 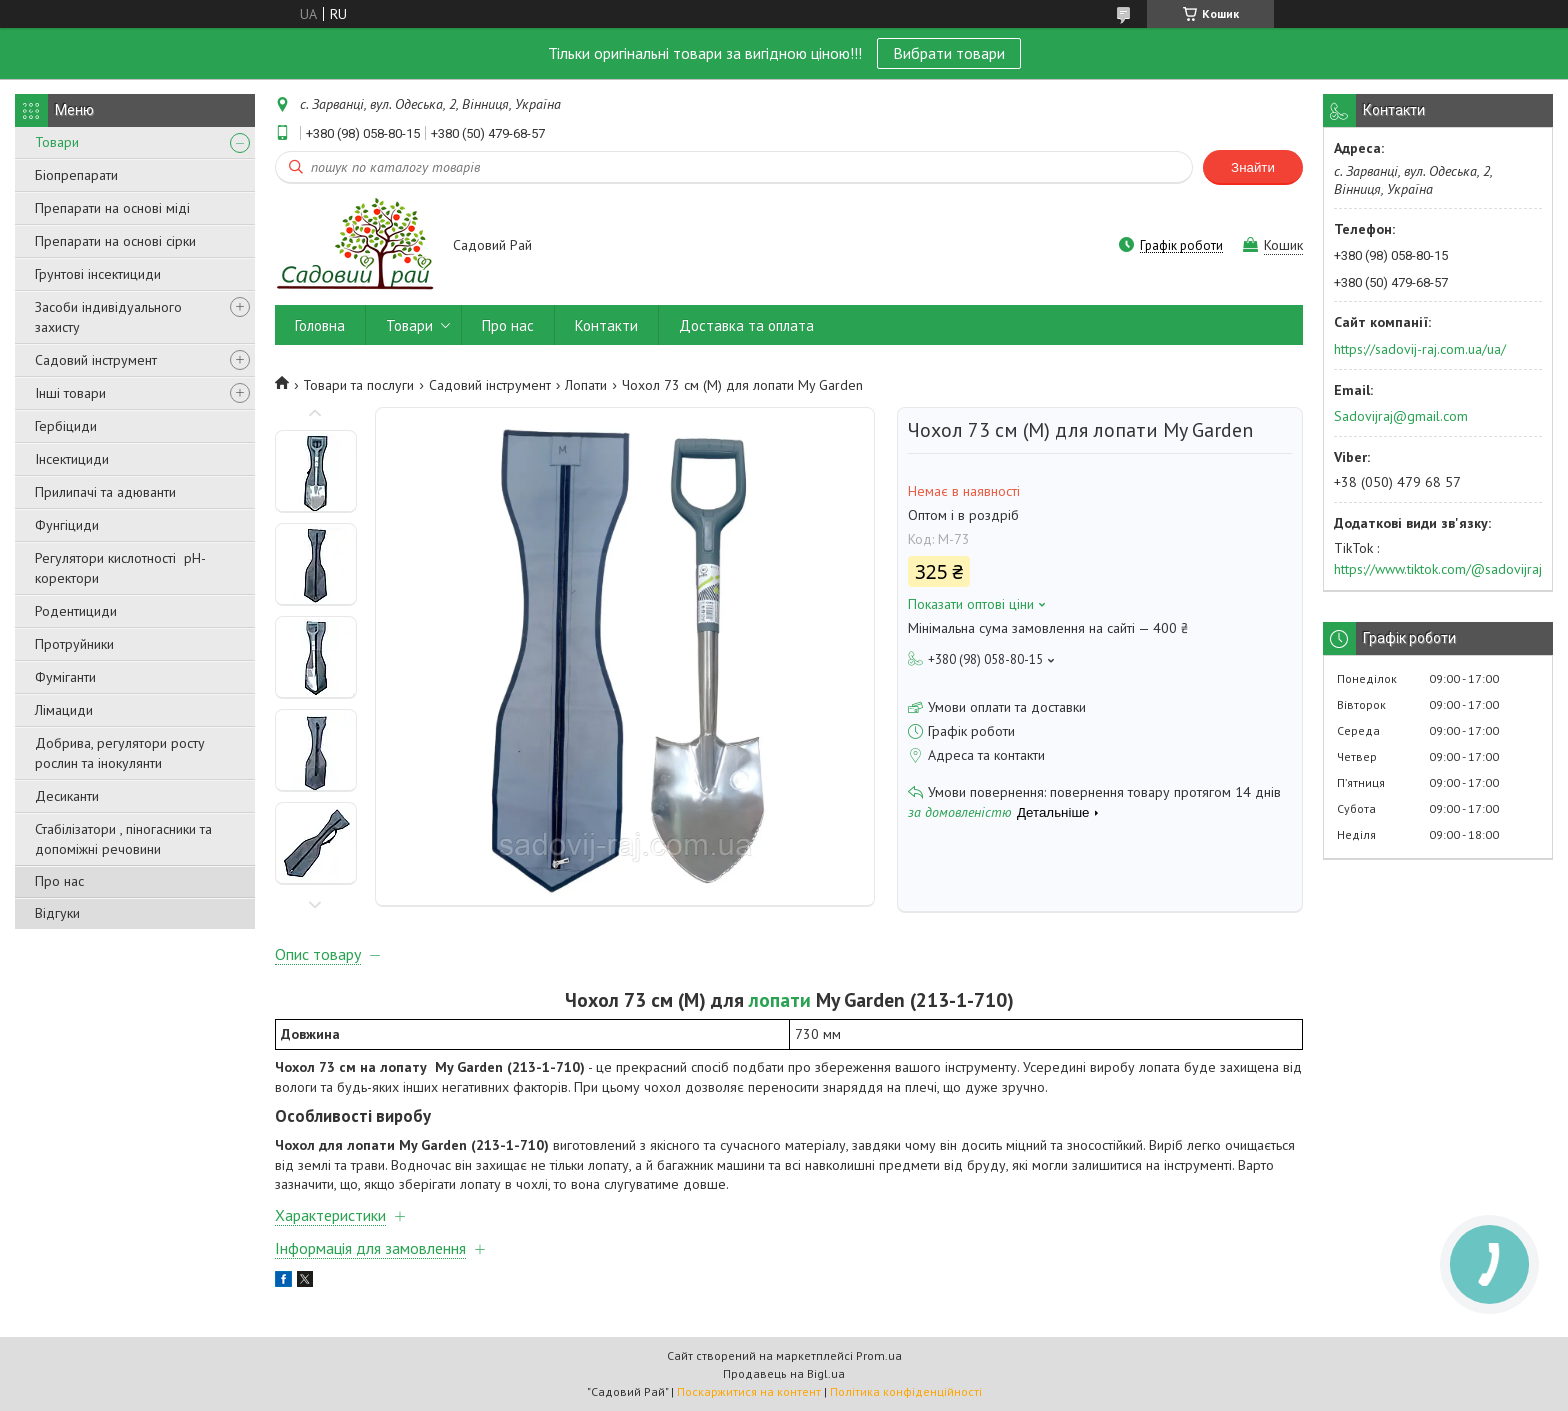 I want to click on Доставка та оплата, so click(x=746, y=325).